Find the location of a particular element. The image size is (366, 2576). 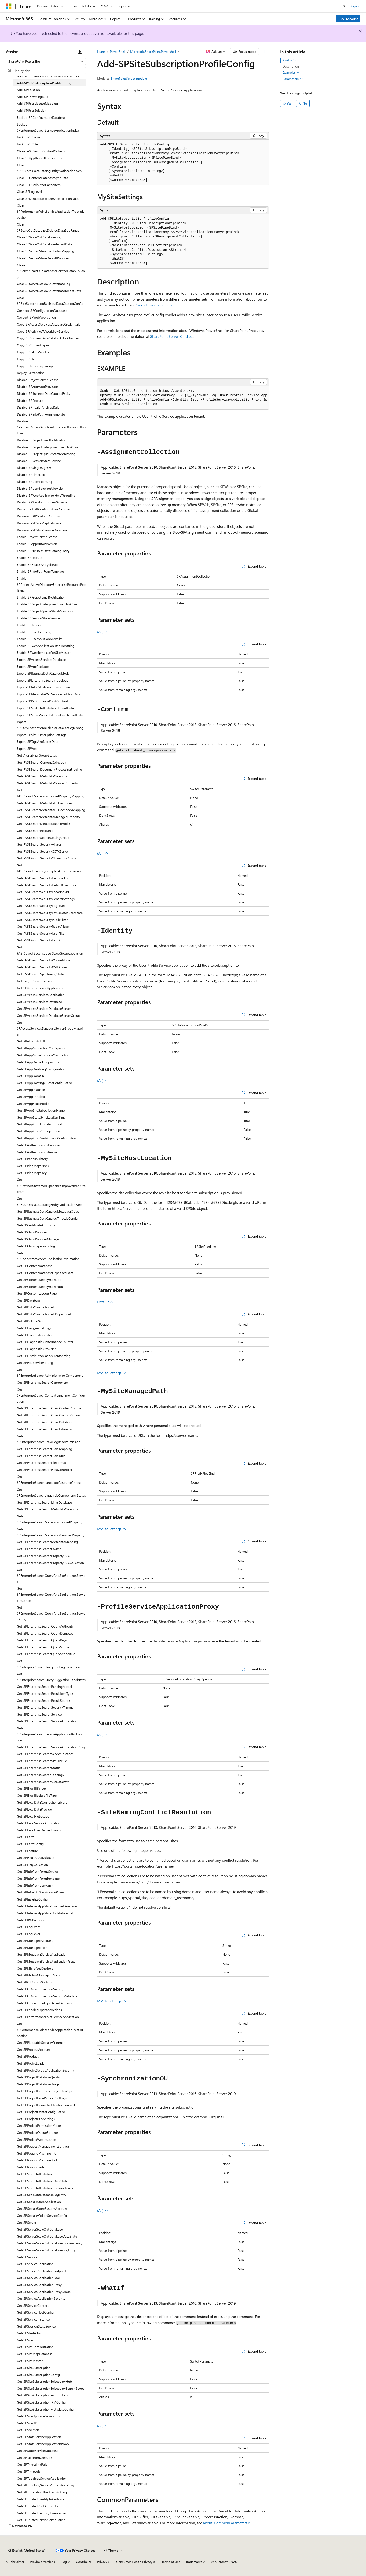

Get-SPServerScaleOutDatabase [treeitem] is located at coordinates (40, 2229).